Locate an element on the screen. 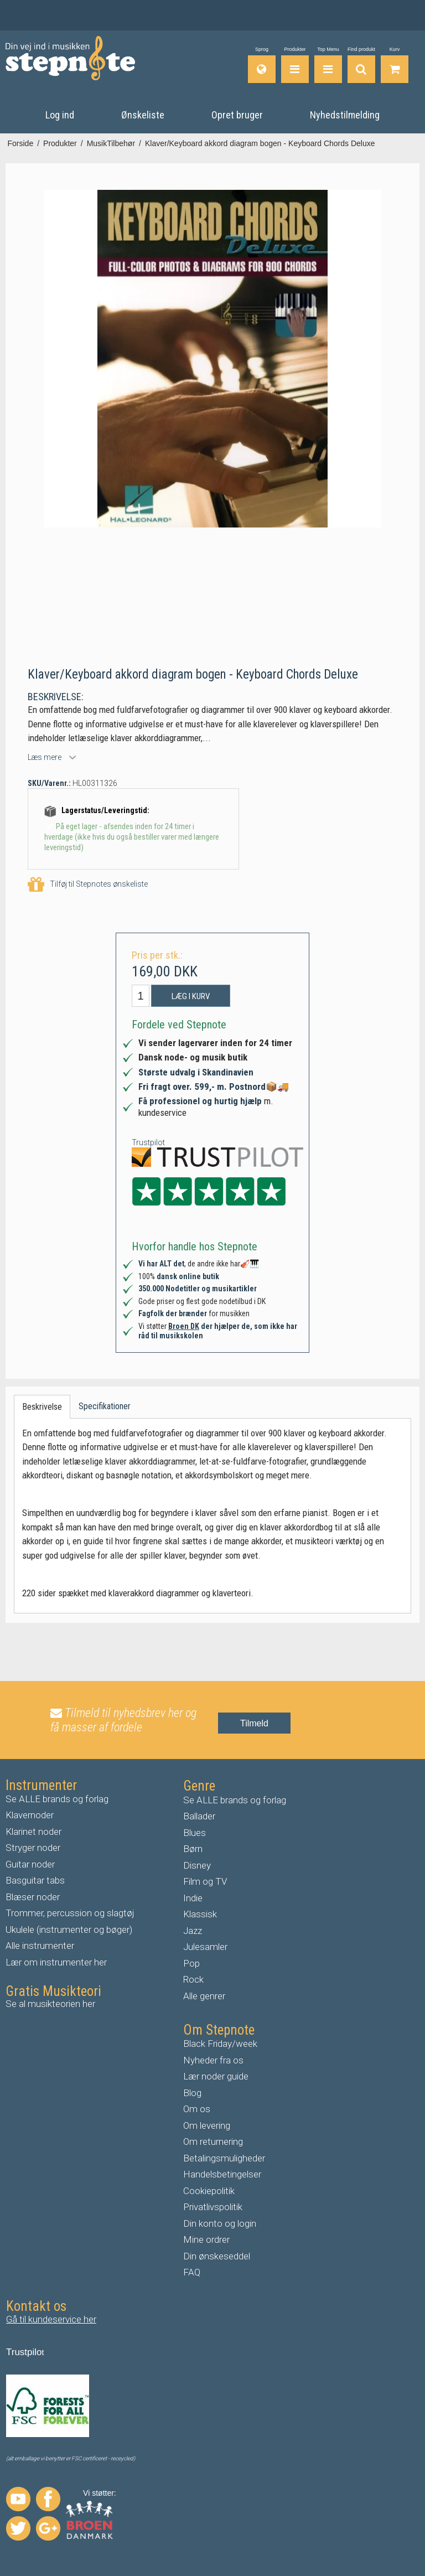 The image size is (425, 2576). Se ALLE brands og forlag is located at coordinates (57, 1798).